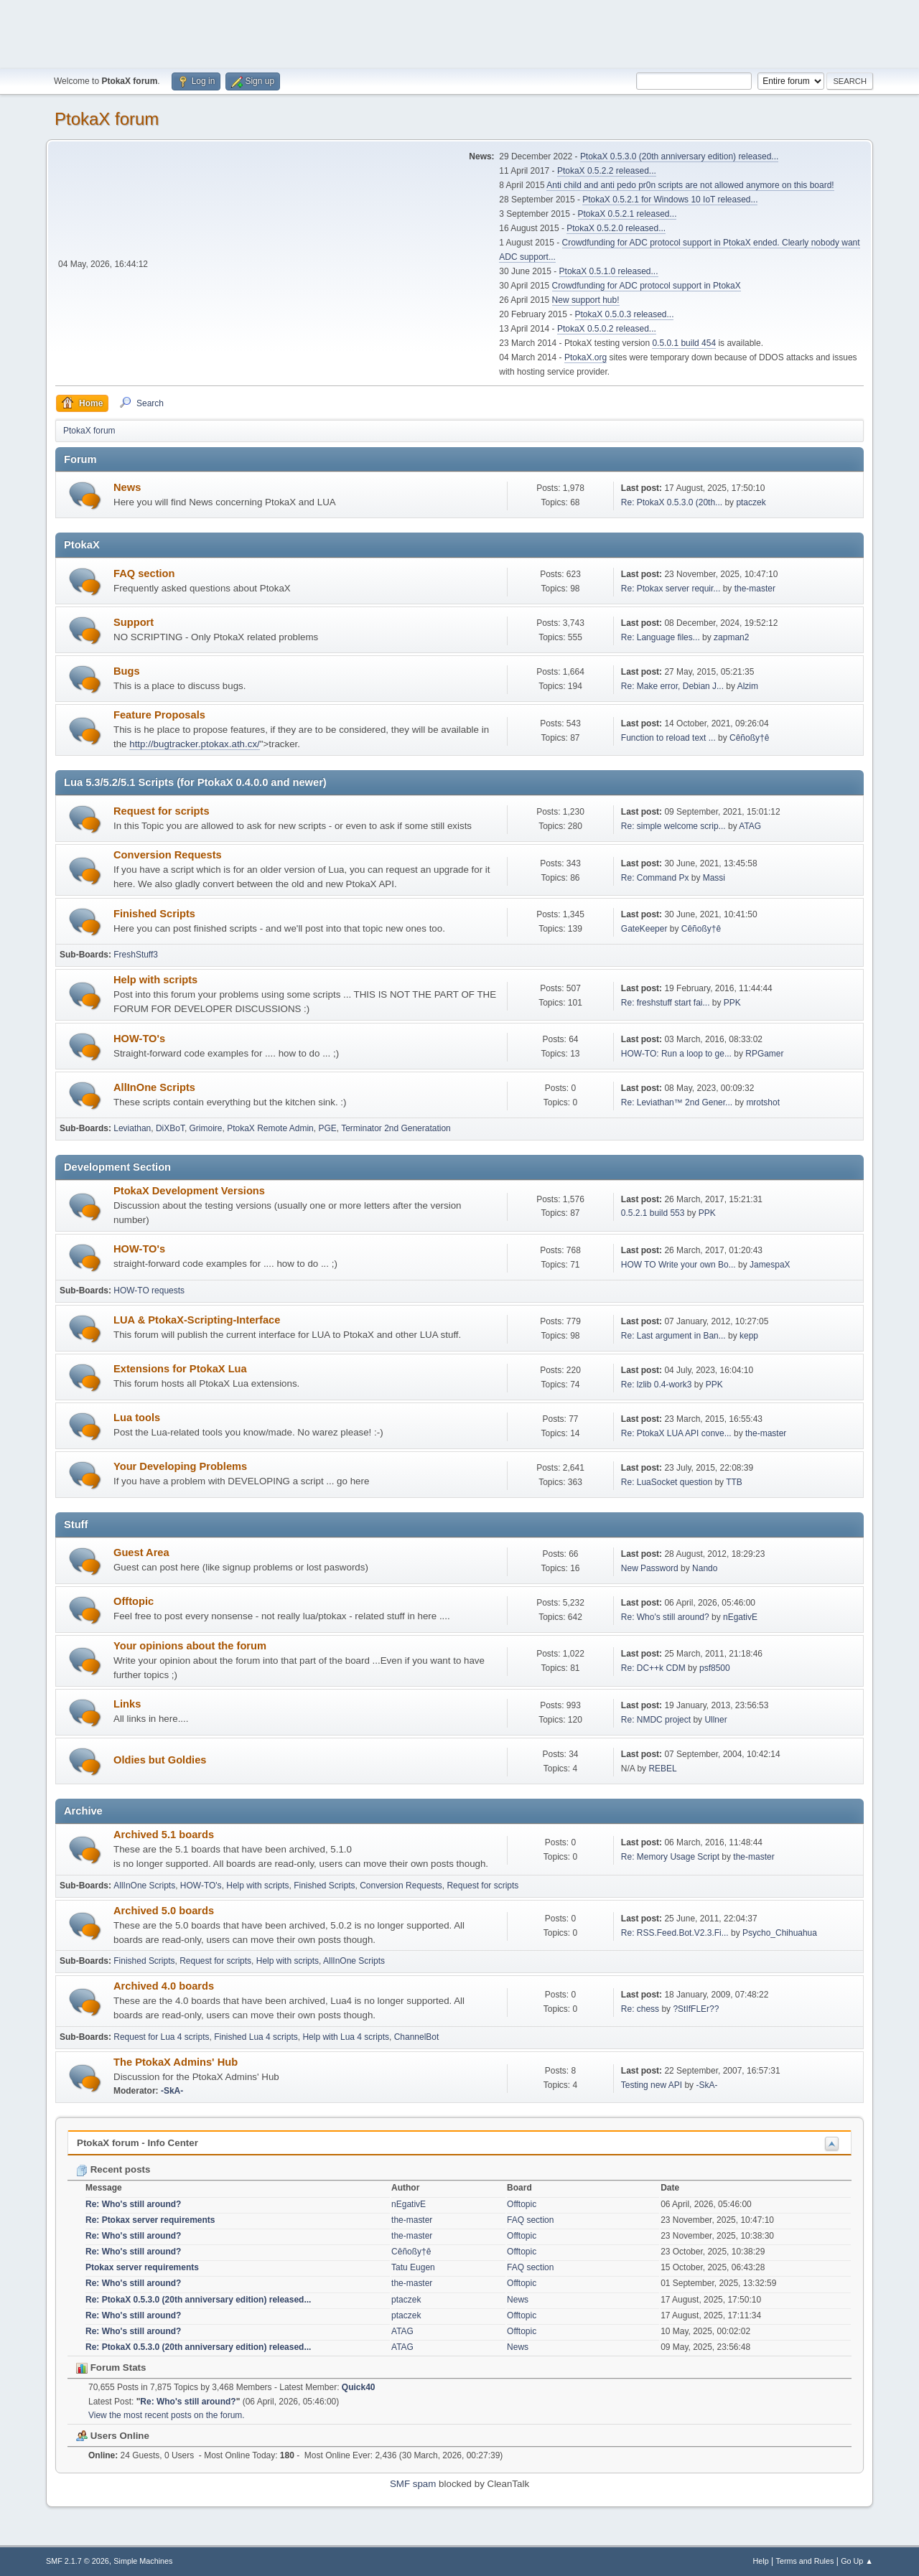 This screenshot has width=919, height=2576. What do you see at coordinates (132, 1128) in the screenshot?
I see `Leviathan` at bounding box center [132, 1128].